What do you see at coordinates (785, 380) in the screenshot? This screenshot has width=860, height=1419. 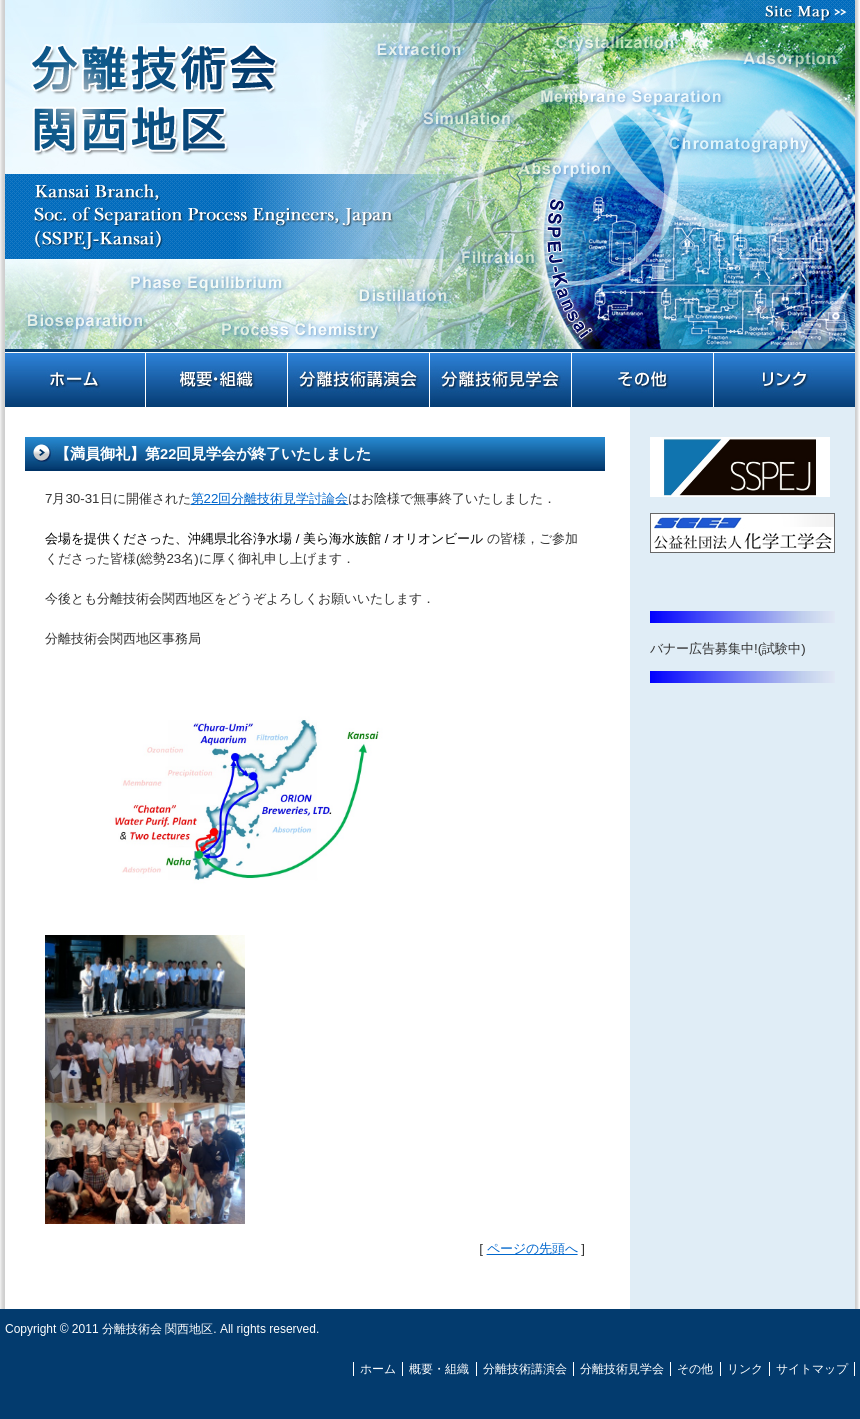 I see `リンク` at bounding box center [785, 380].